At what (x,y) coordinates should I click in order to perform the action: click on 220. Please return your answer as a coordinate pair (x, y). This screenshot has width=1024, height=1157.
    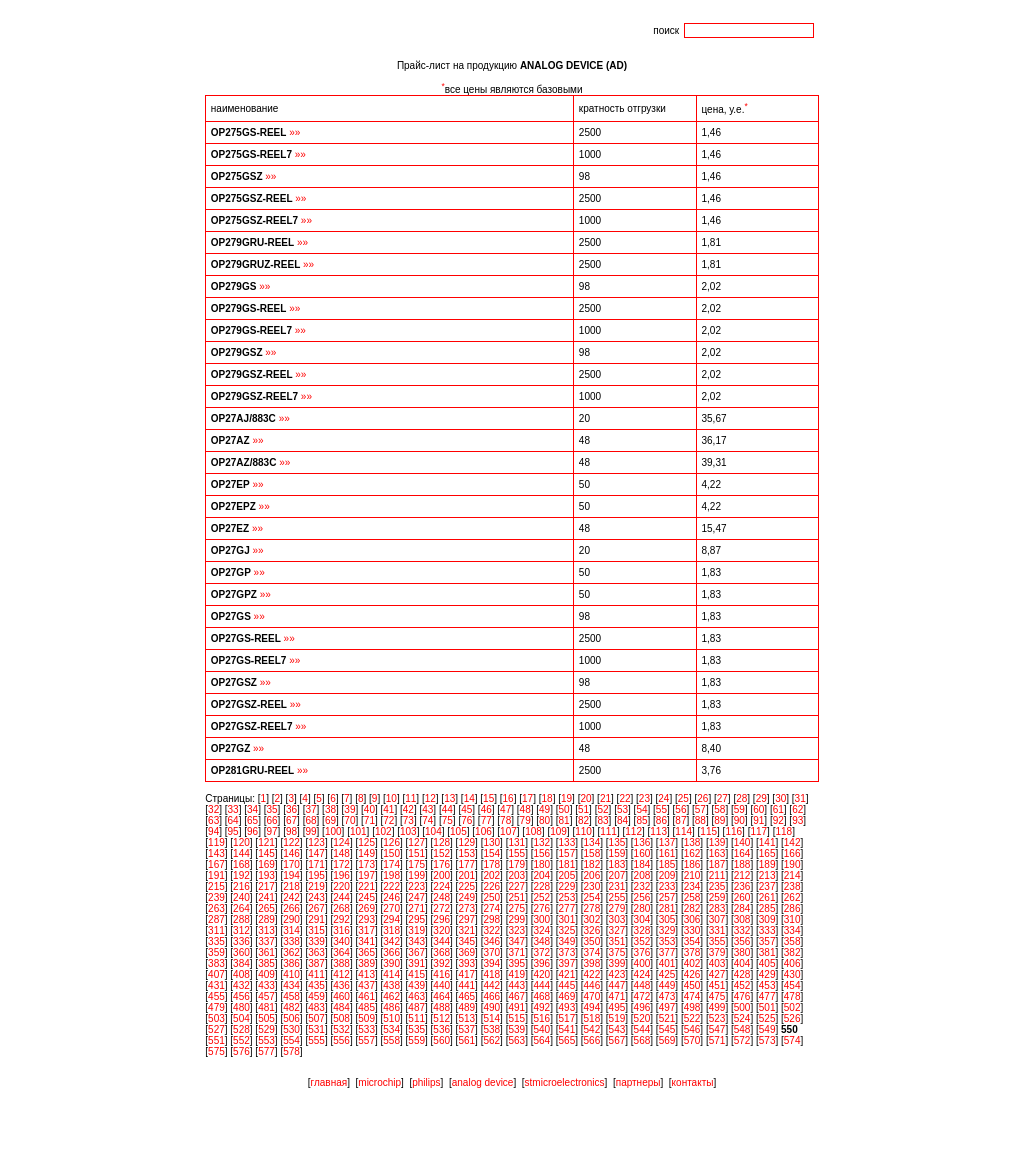
    Looking at the image, I should click on (341, 886).